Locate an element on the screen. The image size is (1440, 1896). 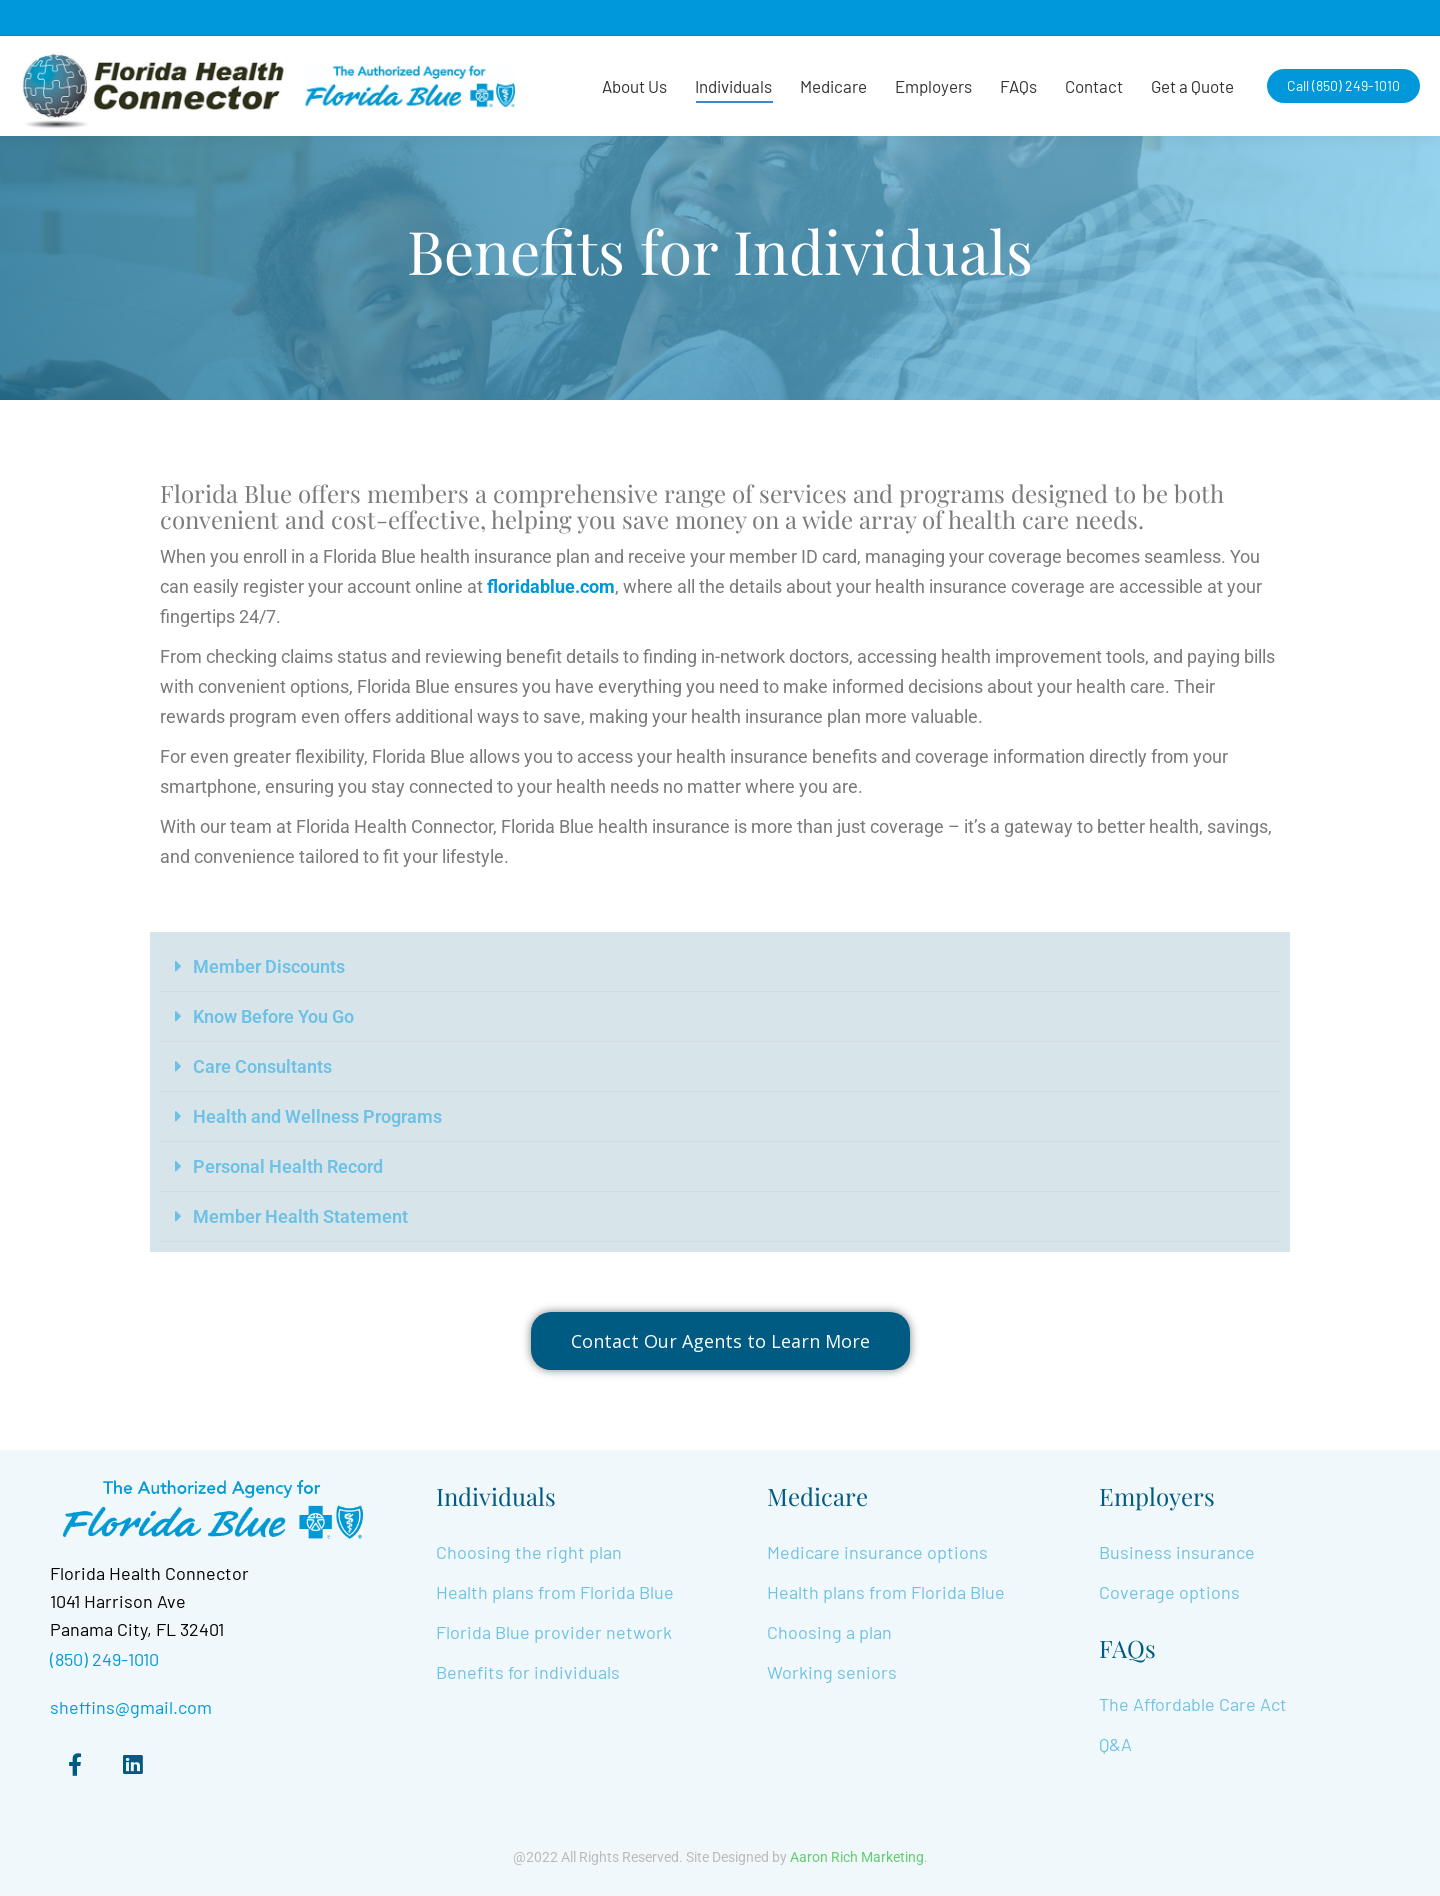
Care Consultants is located at coordinates (262, 1066).